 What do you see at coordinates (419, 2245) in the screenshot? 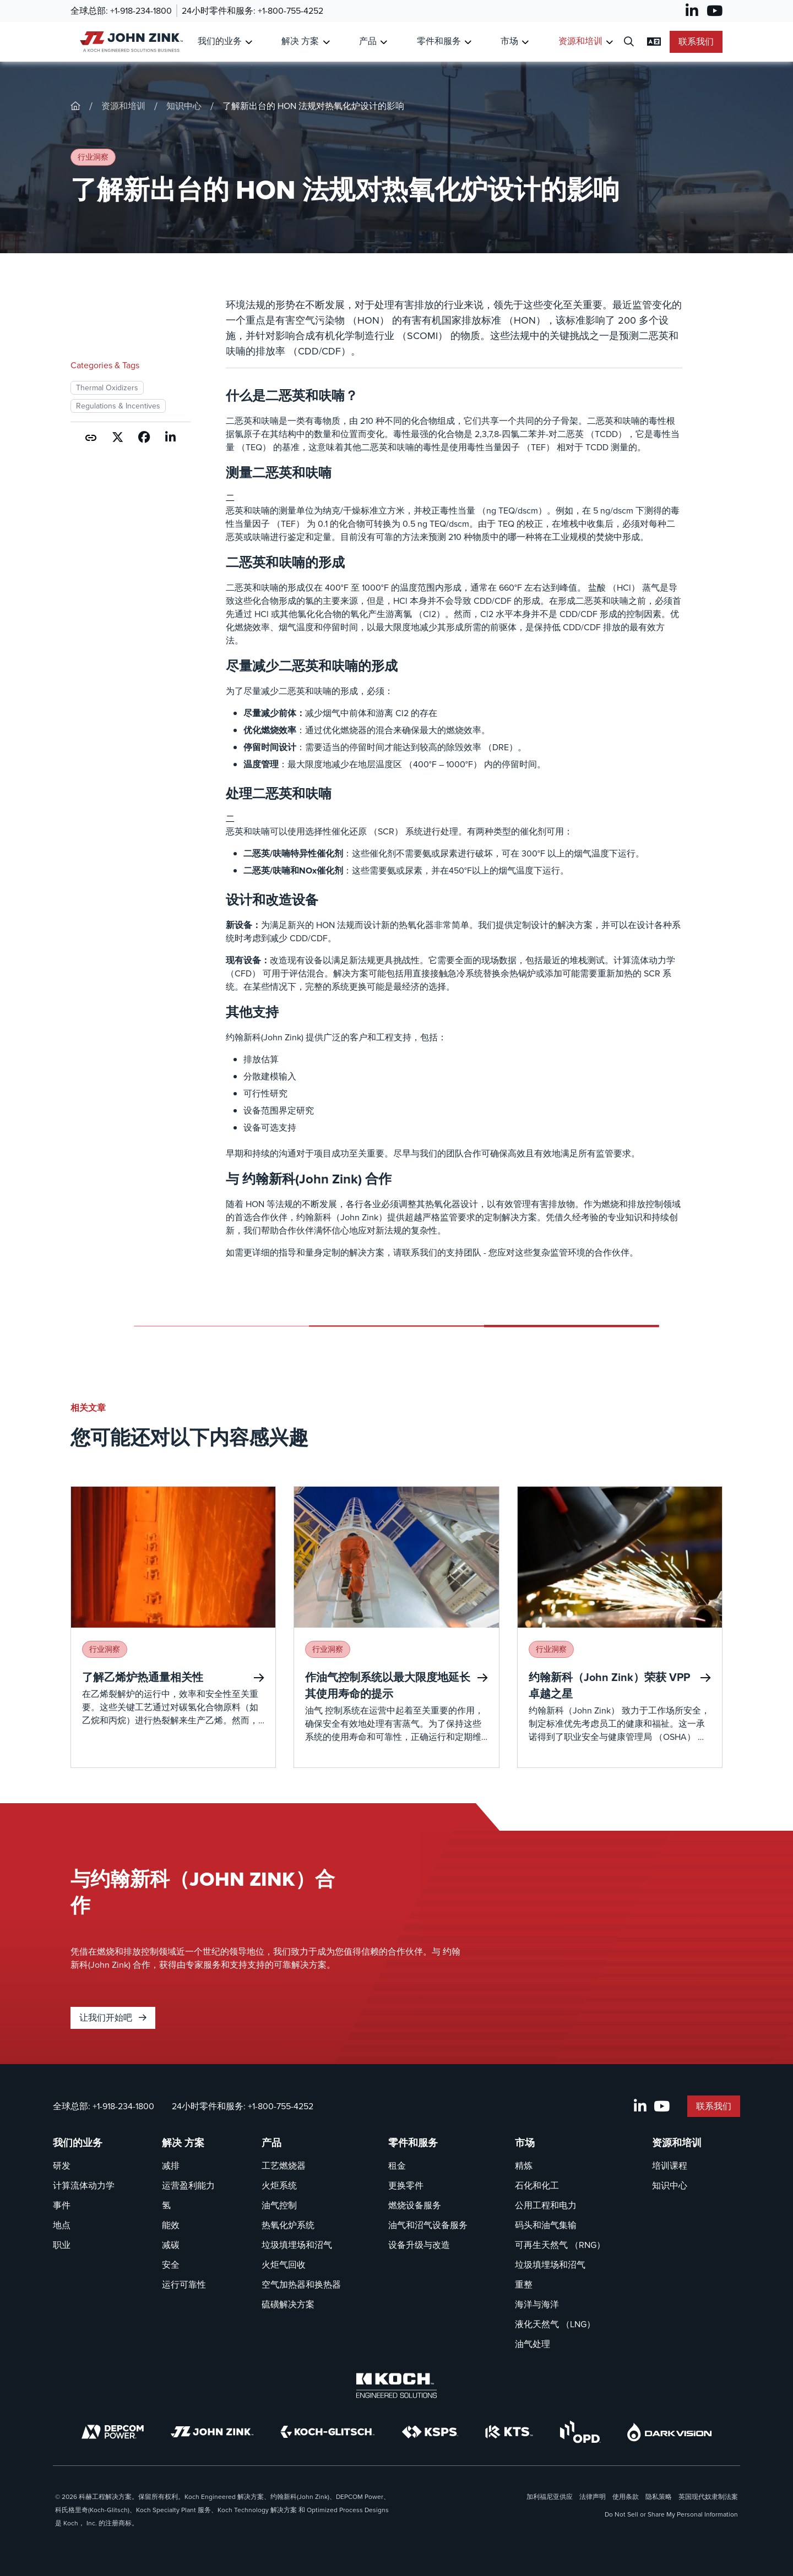
I see `设备升级与改造` at bounding box center [419, 2245].